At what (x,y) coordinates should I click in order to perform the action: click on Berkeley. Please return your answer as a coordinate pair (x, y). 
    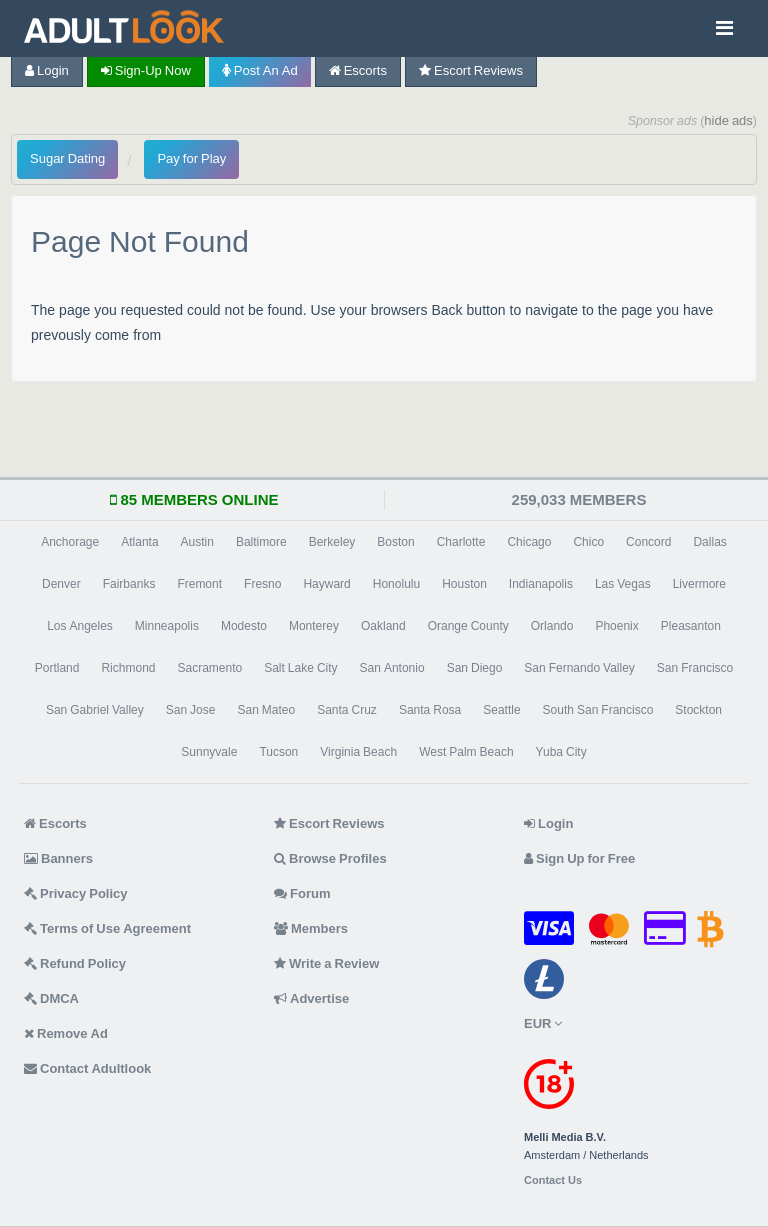
    Looking at the image, I should click on (332, 542).